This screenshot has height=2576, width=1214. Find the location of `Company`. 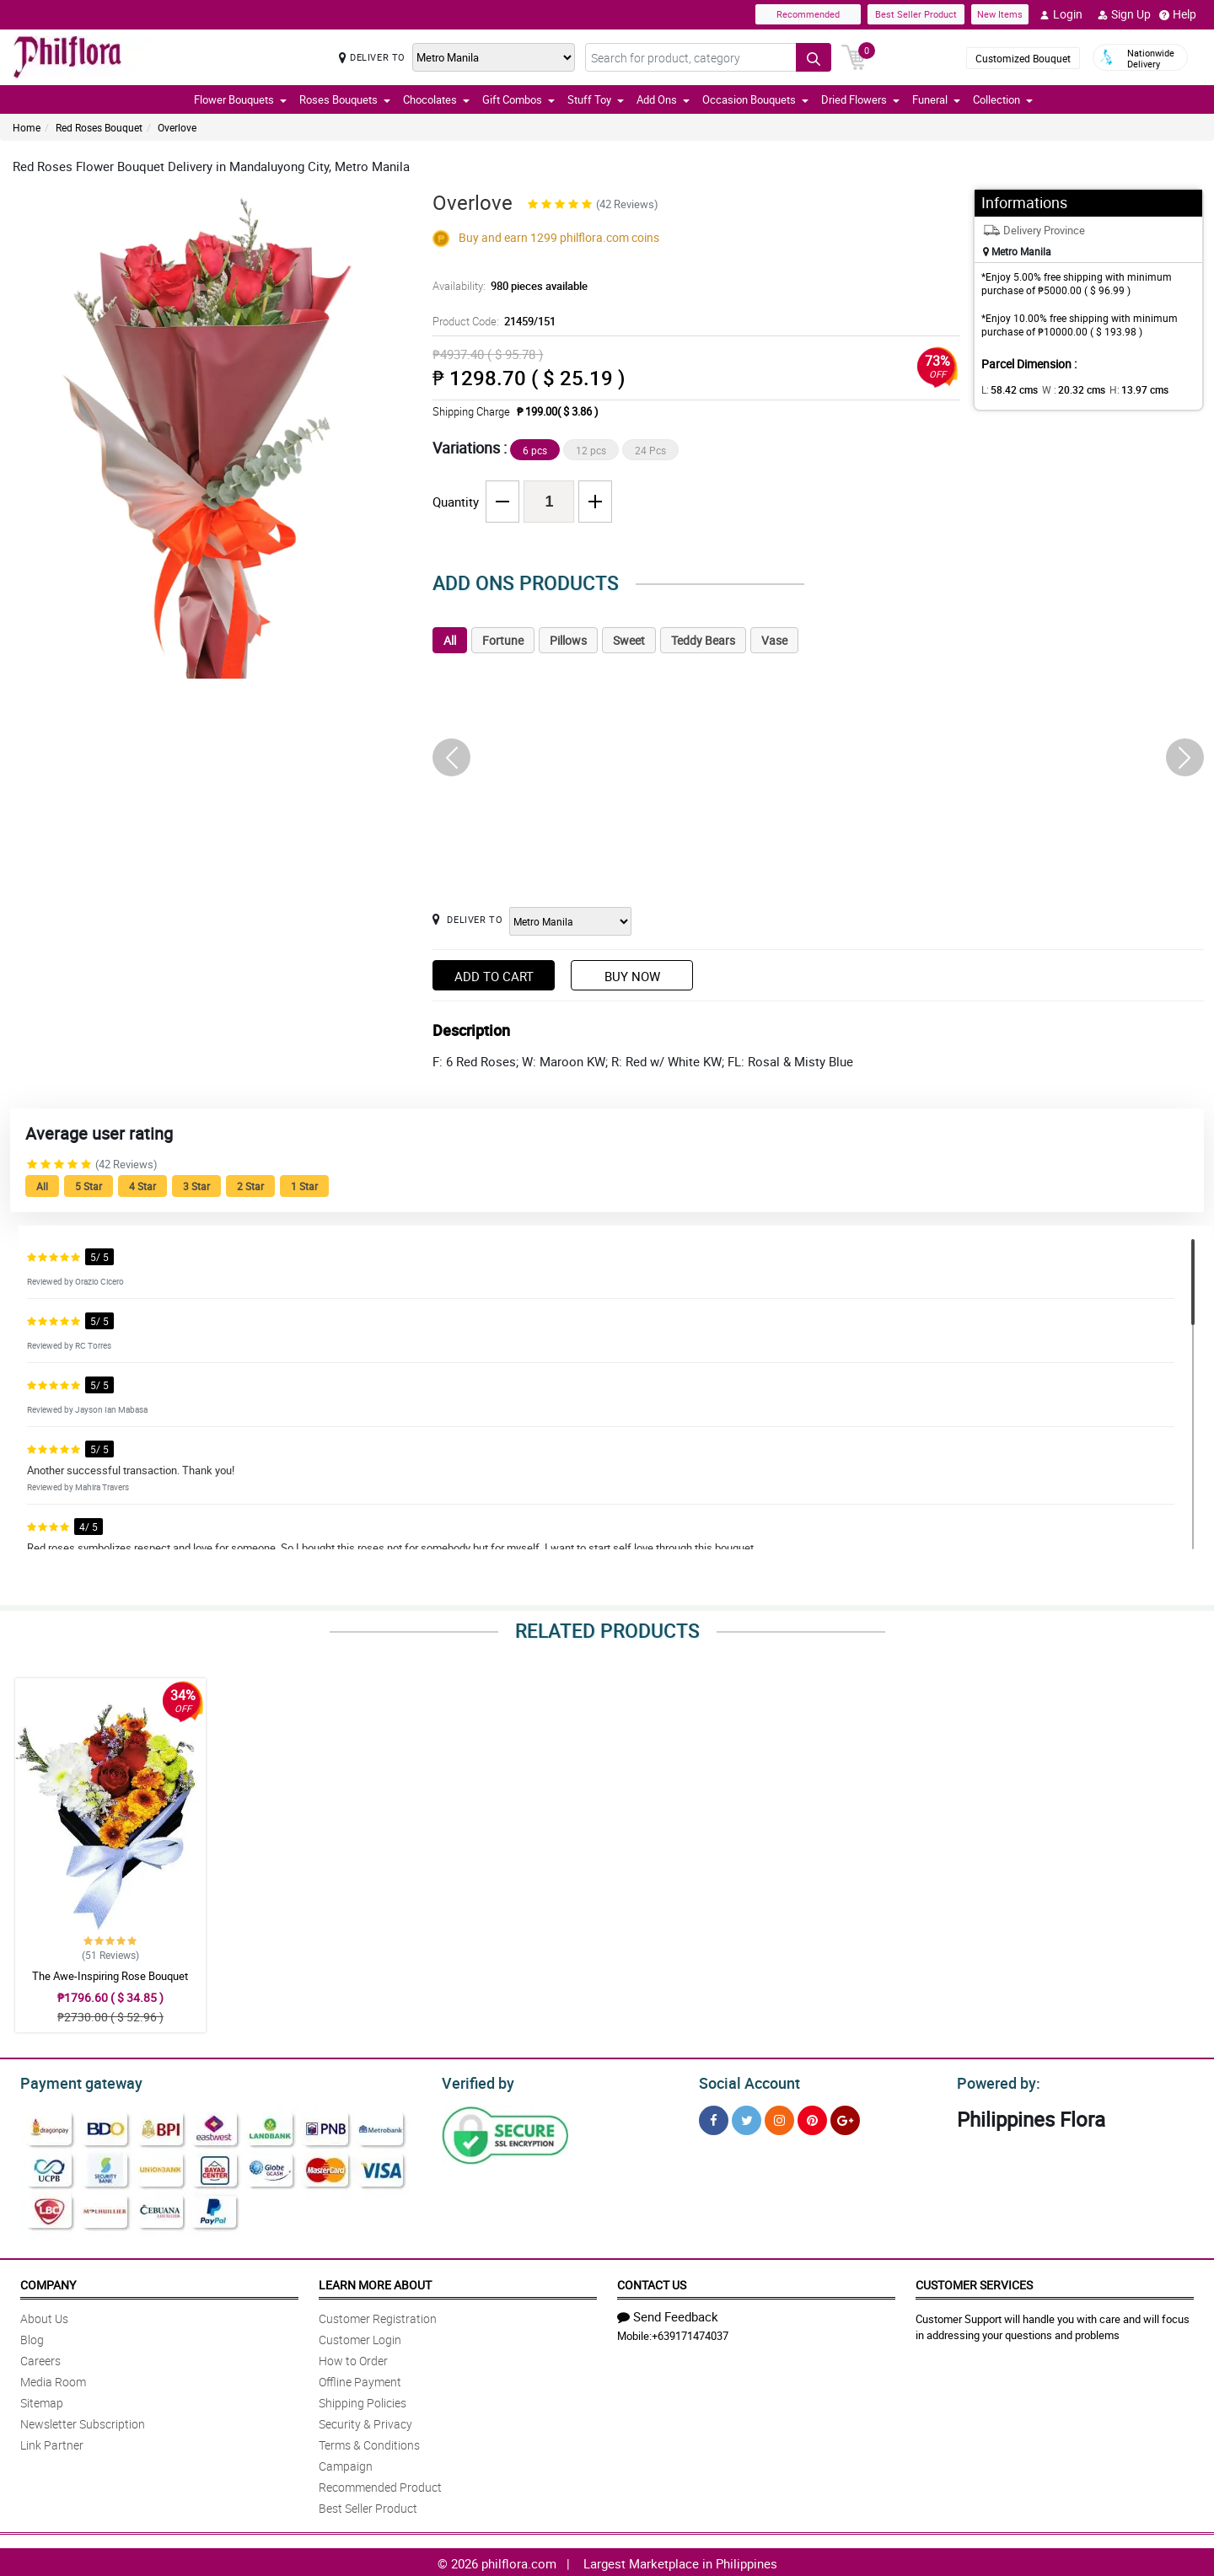

Company is located at coordinates (48, 2282).